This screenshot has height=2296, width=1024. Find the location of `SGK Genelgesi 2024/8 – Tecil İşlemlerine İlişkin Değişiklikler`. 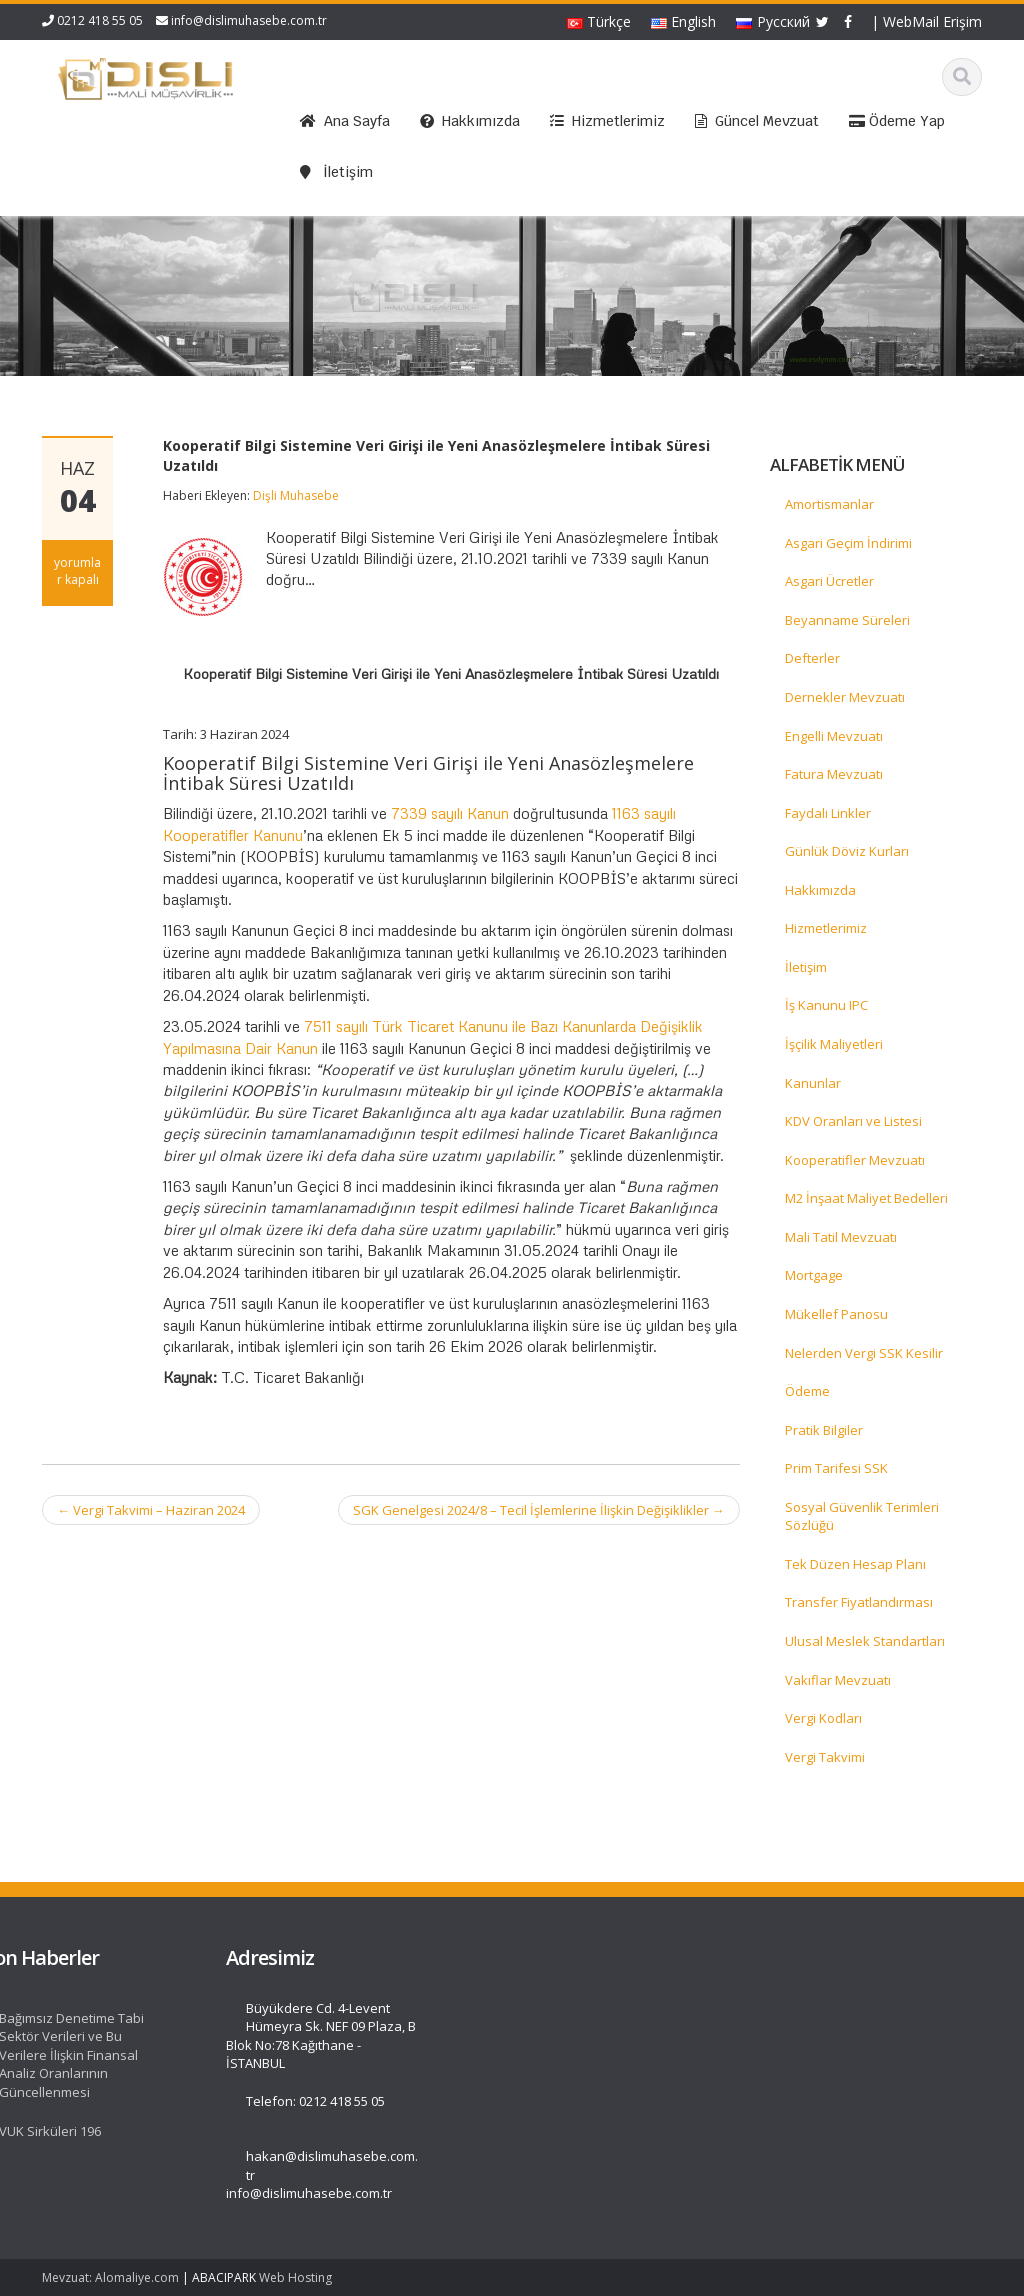

SGK Genelgesi 2024/8 – Tecil İşlemlerine İlişkin Değişiklikler is located at coordinates (539, 1510).